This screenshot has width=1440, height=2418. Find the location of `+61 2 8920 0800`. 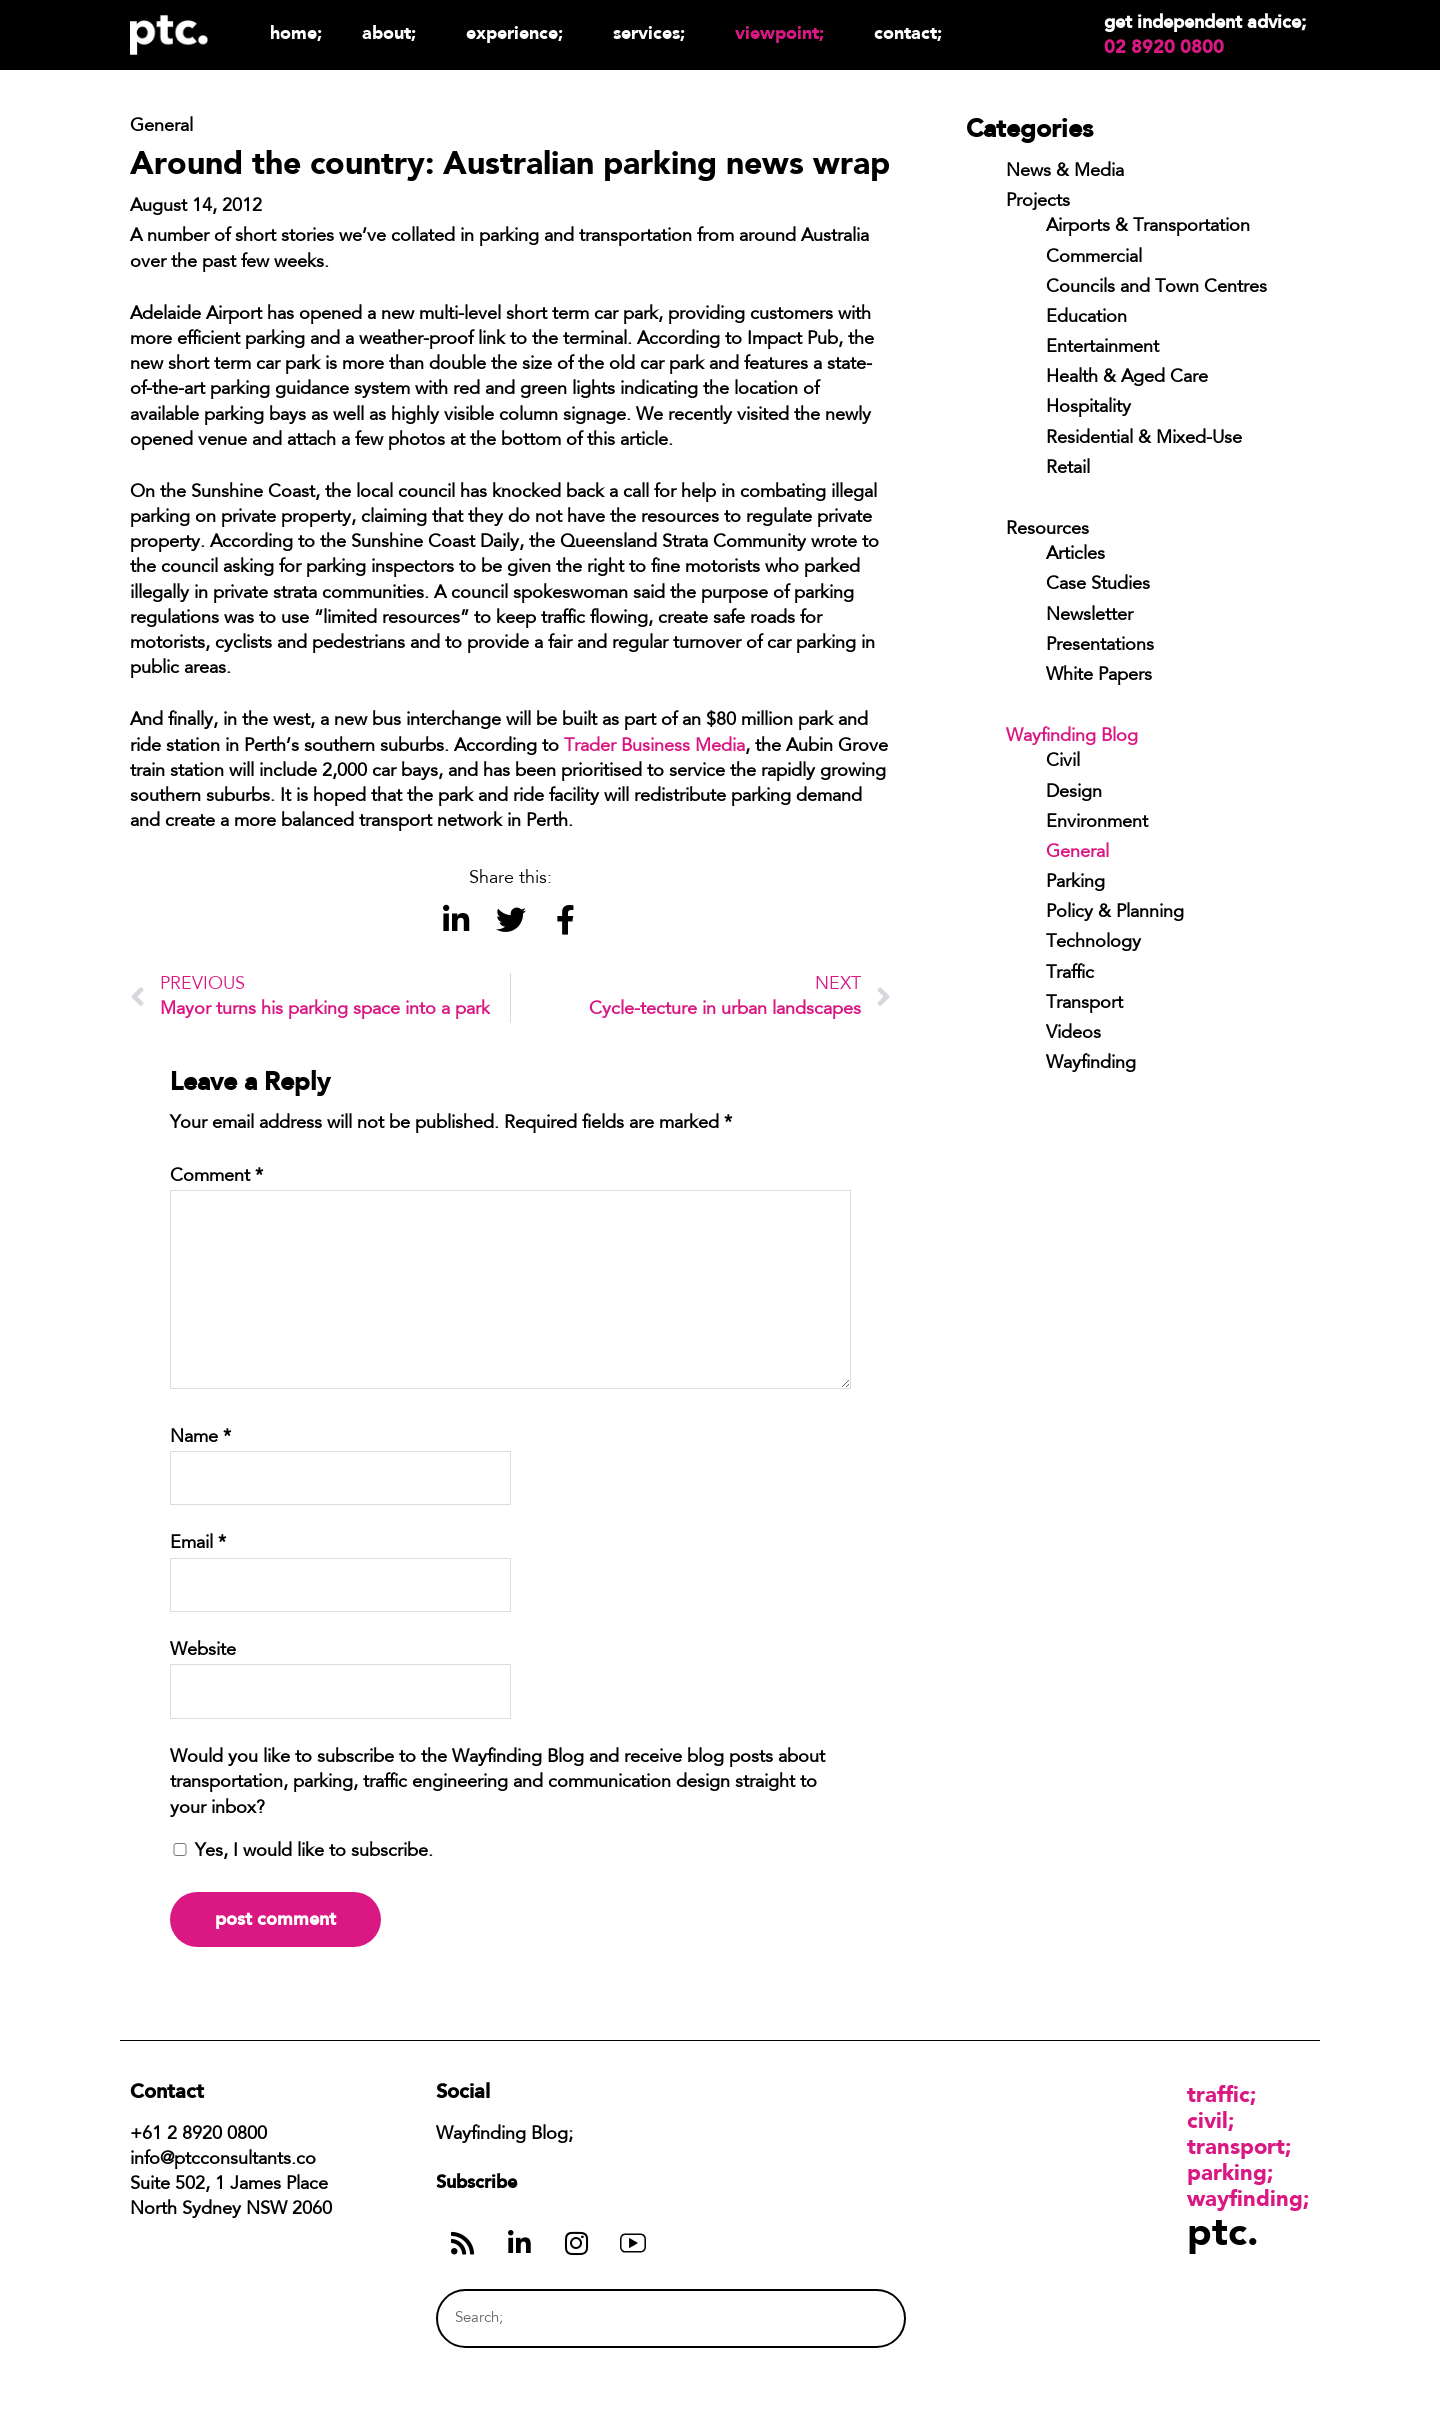

+61 2 8920 0800 is located at coordinates (198, 2135).